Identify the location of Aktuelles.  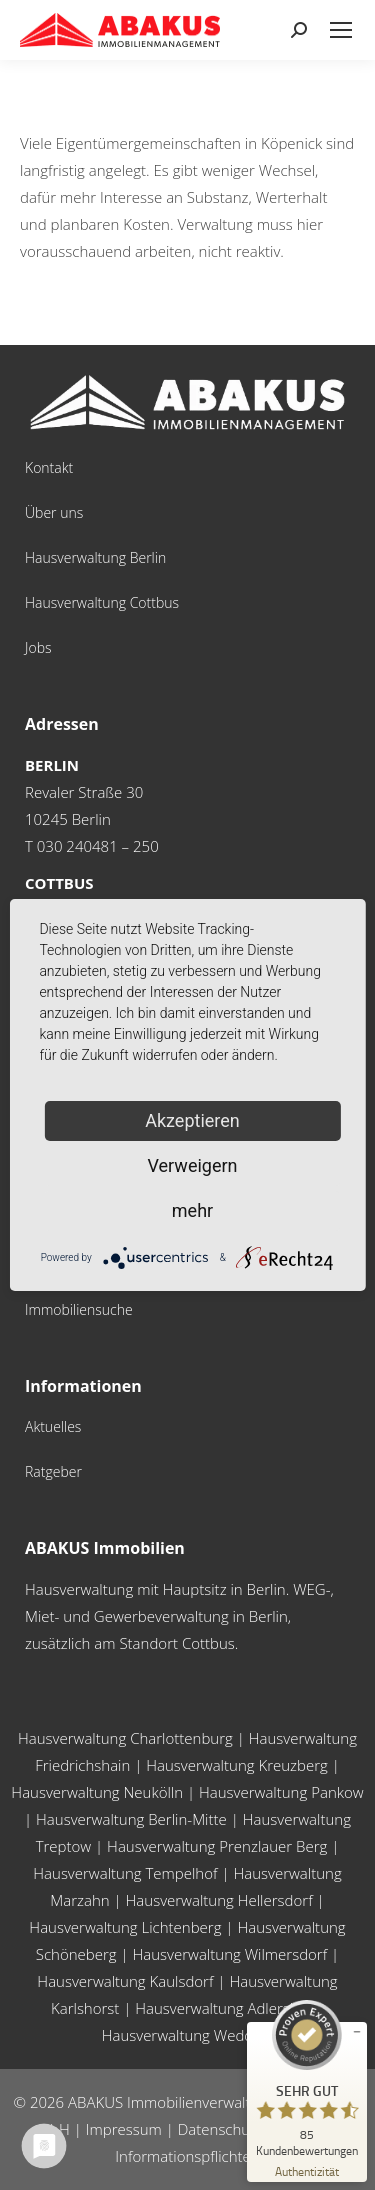
(53, 1426).